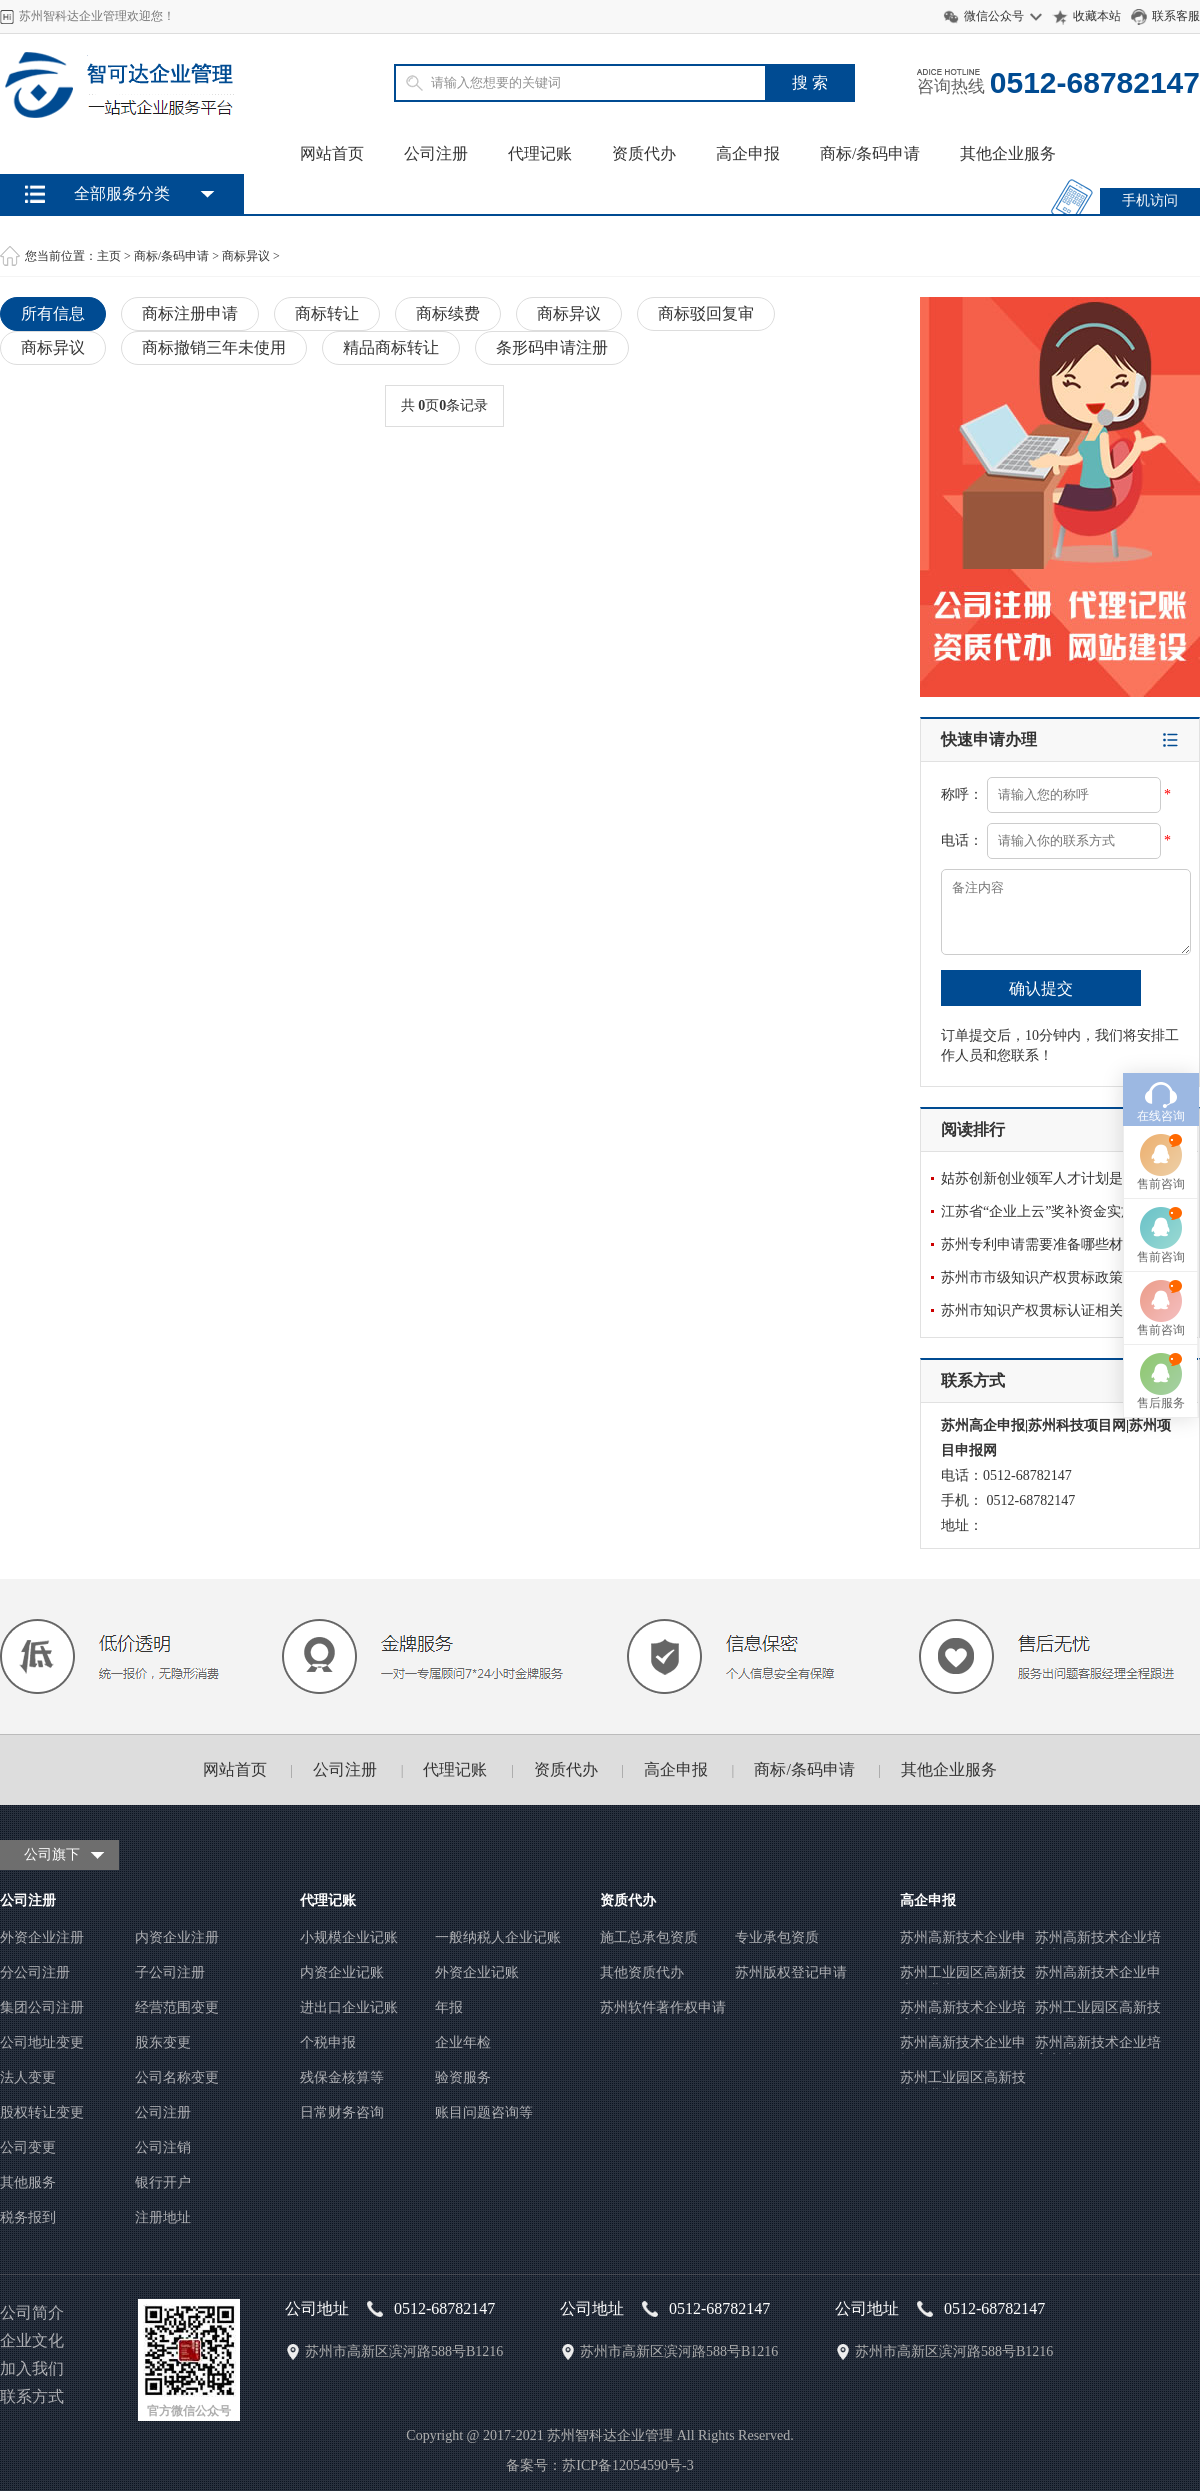 Image resolution: width=1200 pixels, height=2491 pixels. What do you see at coordinates (35, 1972) in the screenshot?
I see `分公司注册` at bounding box center [35, 1972].